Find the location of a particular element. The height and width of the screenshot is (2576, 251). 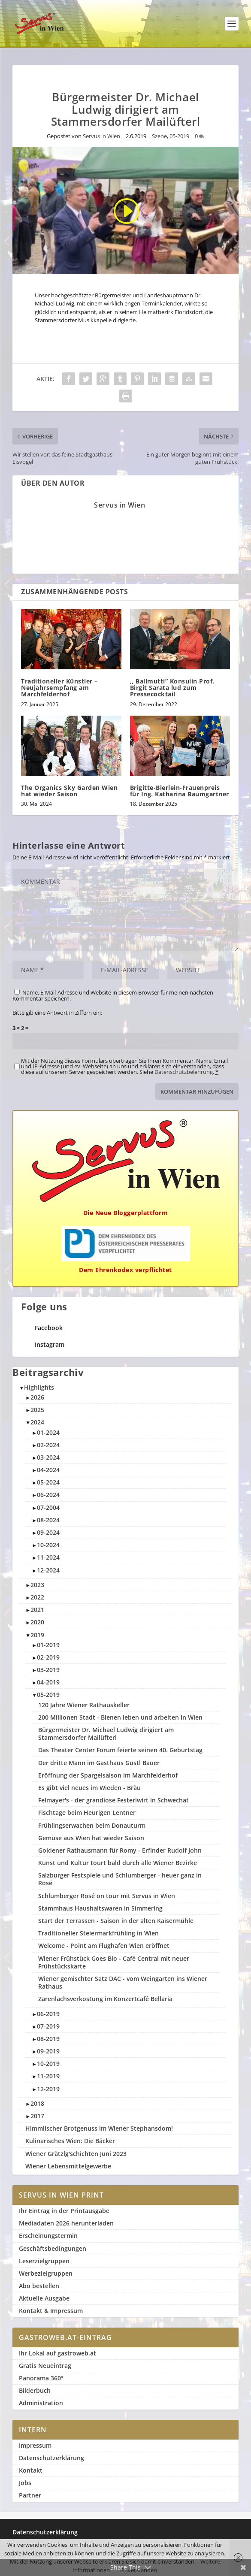

2025 is located at coordinates (37, 1410).